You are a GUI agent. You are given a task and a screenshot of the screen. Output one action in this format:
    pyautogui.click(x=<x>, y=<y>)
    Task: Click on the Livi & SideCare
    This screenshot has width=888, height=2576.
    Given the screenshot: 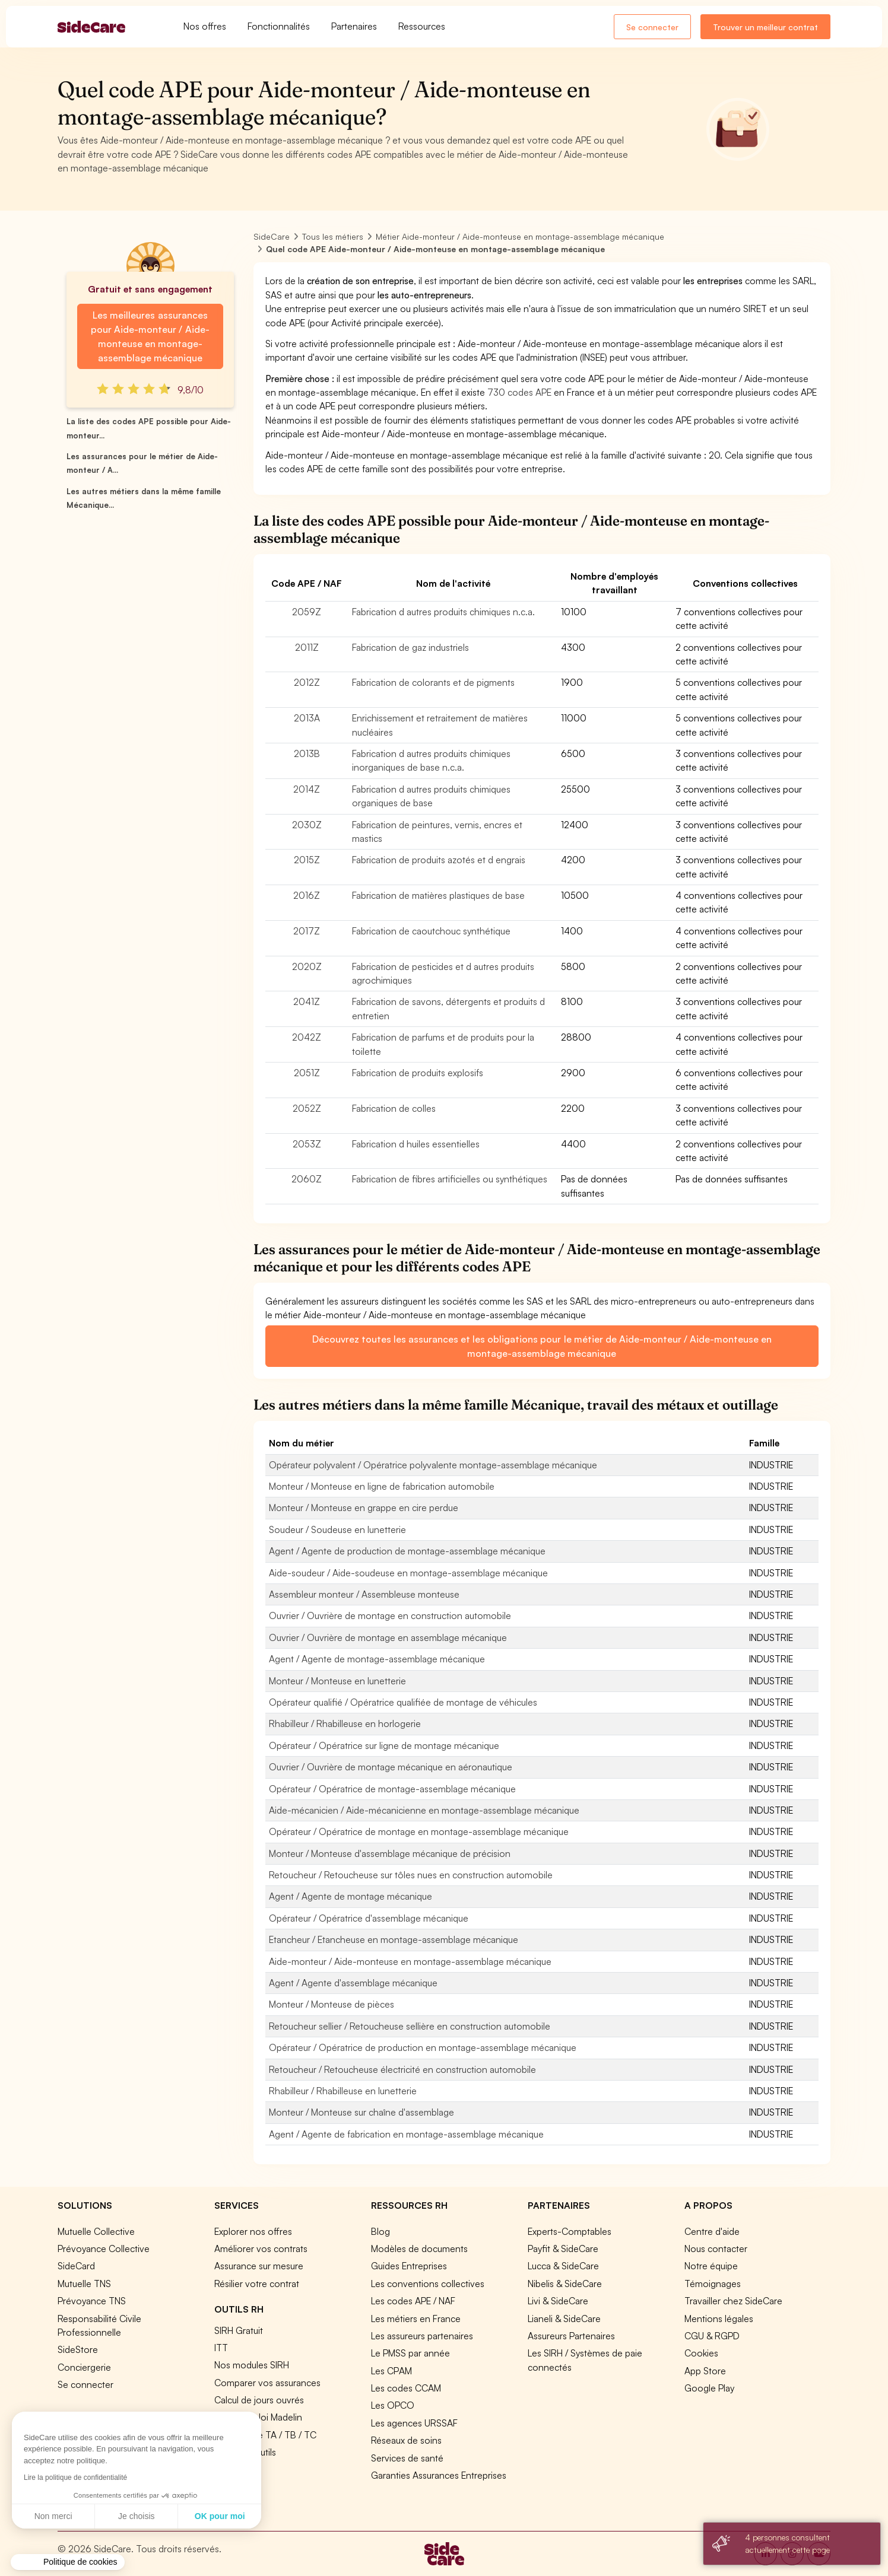 What is the action you would take?
    pyautogui.click(x=558, y=2301)
    